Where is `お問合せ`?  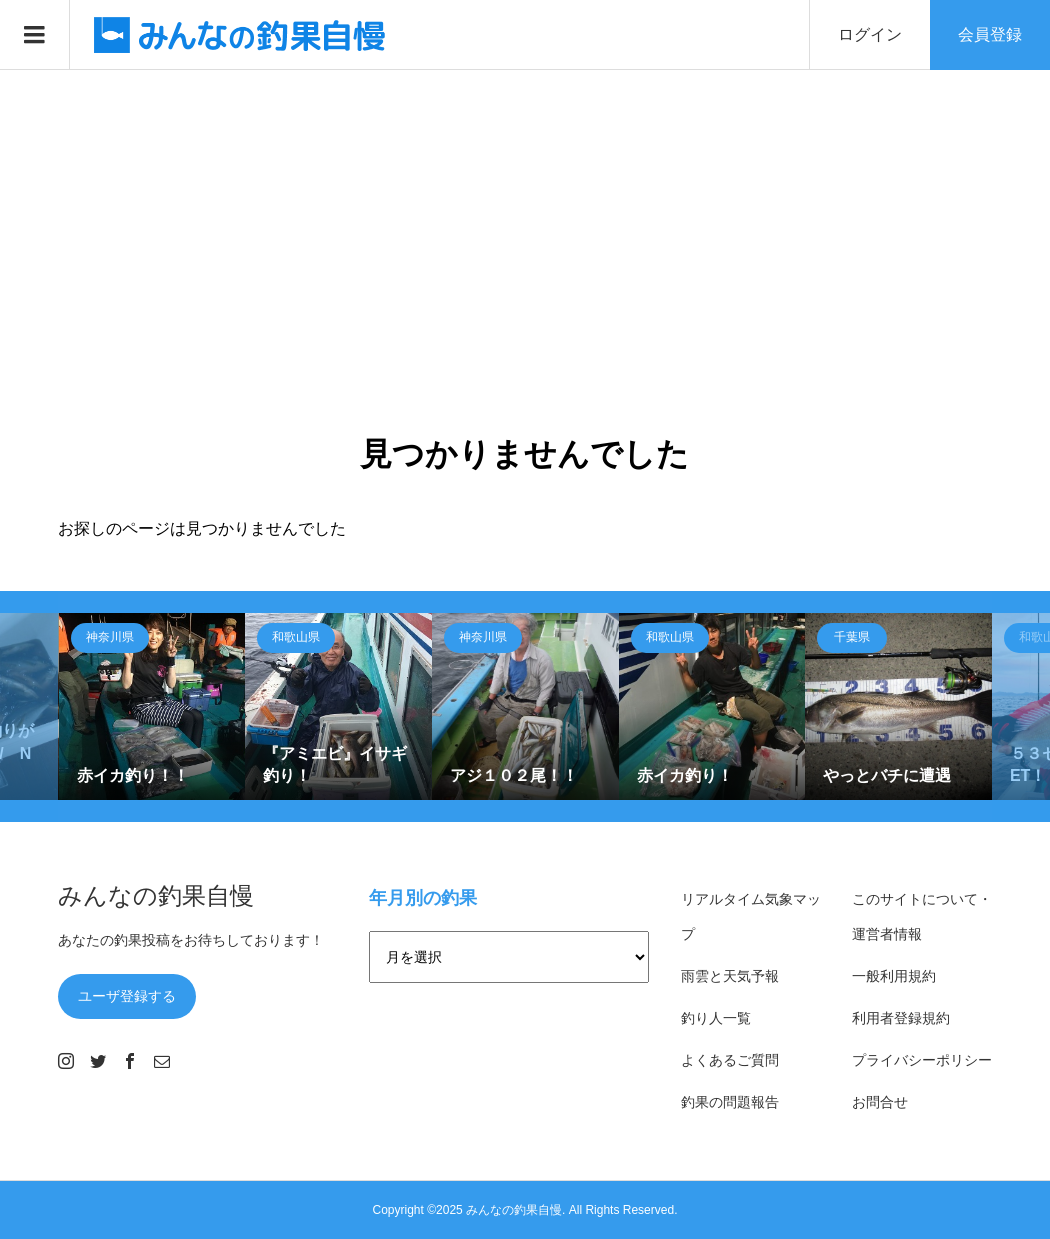
お問合せ is located at coordinates (880, 1102).